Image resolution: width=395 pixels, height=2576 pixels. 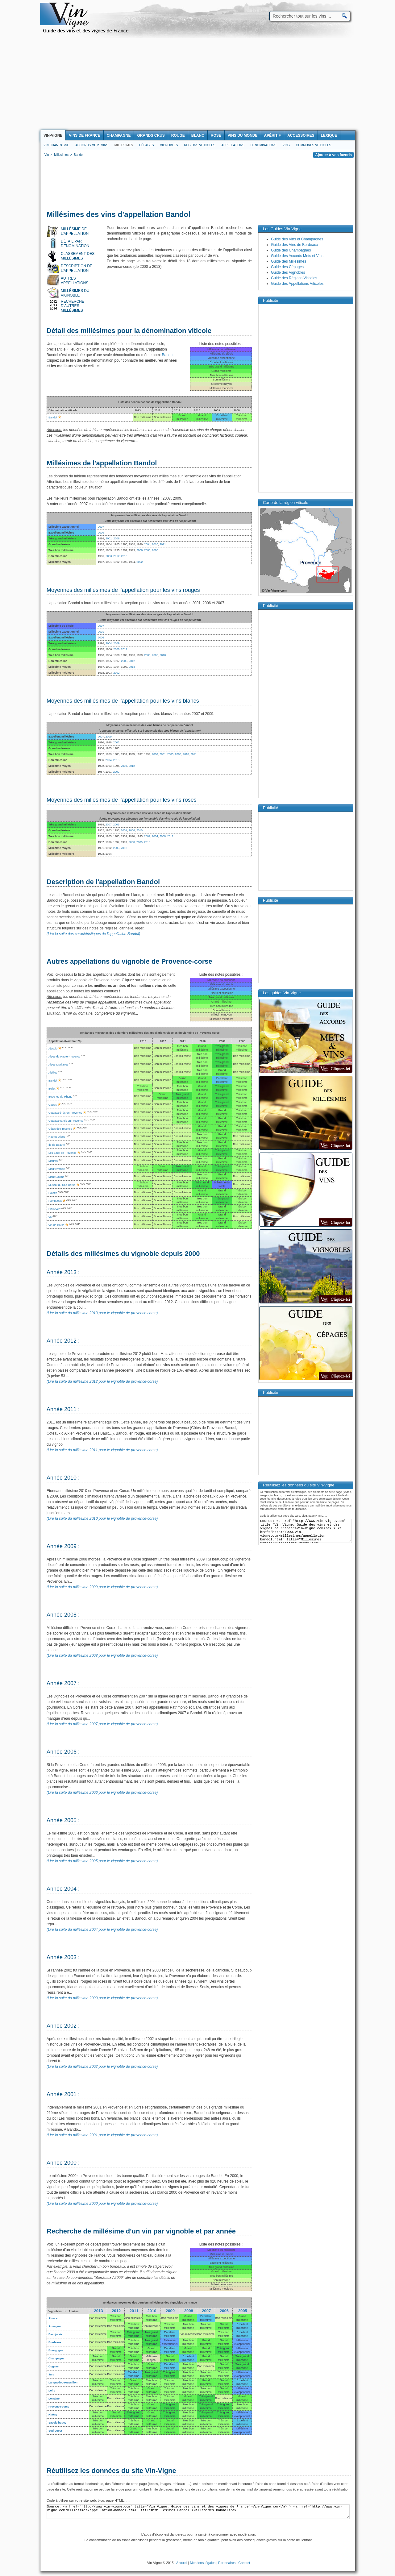 I want to click on Provence-corse, so click(x=58, y=2406).